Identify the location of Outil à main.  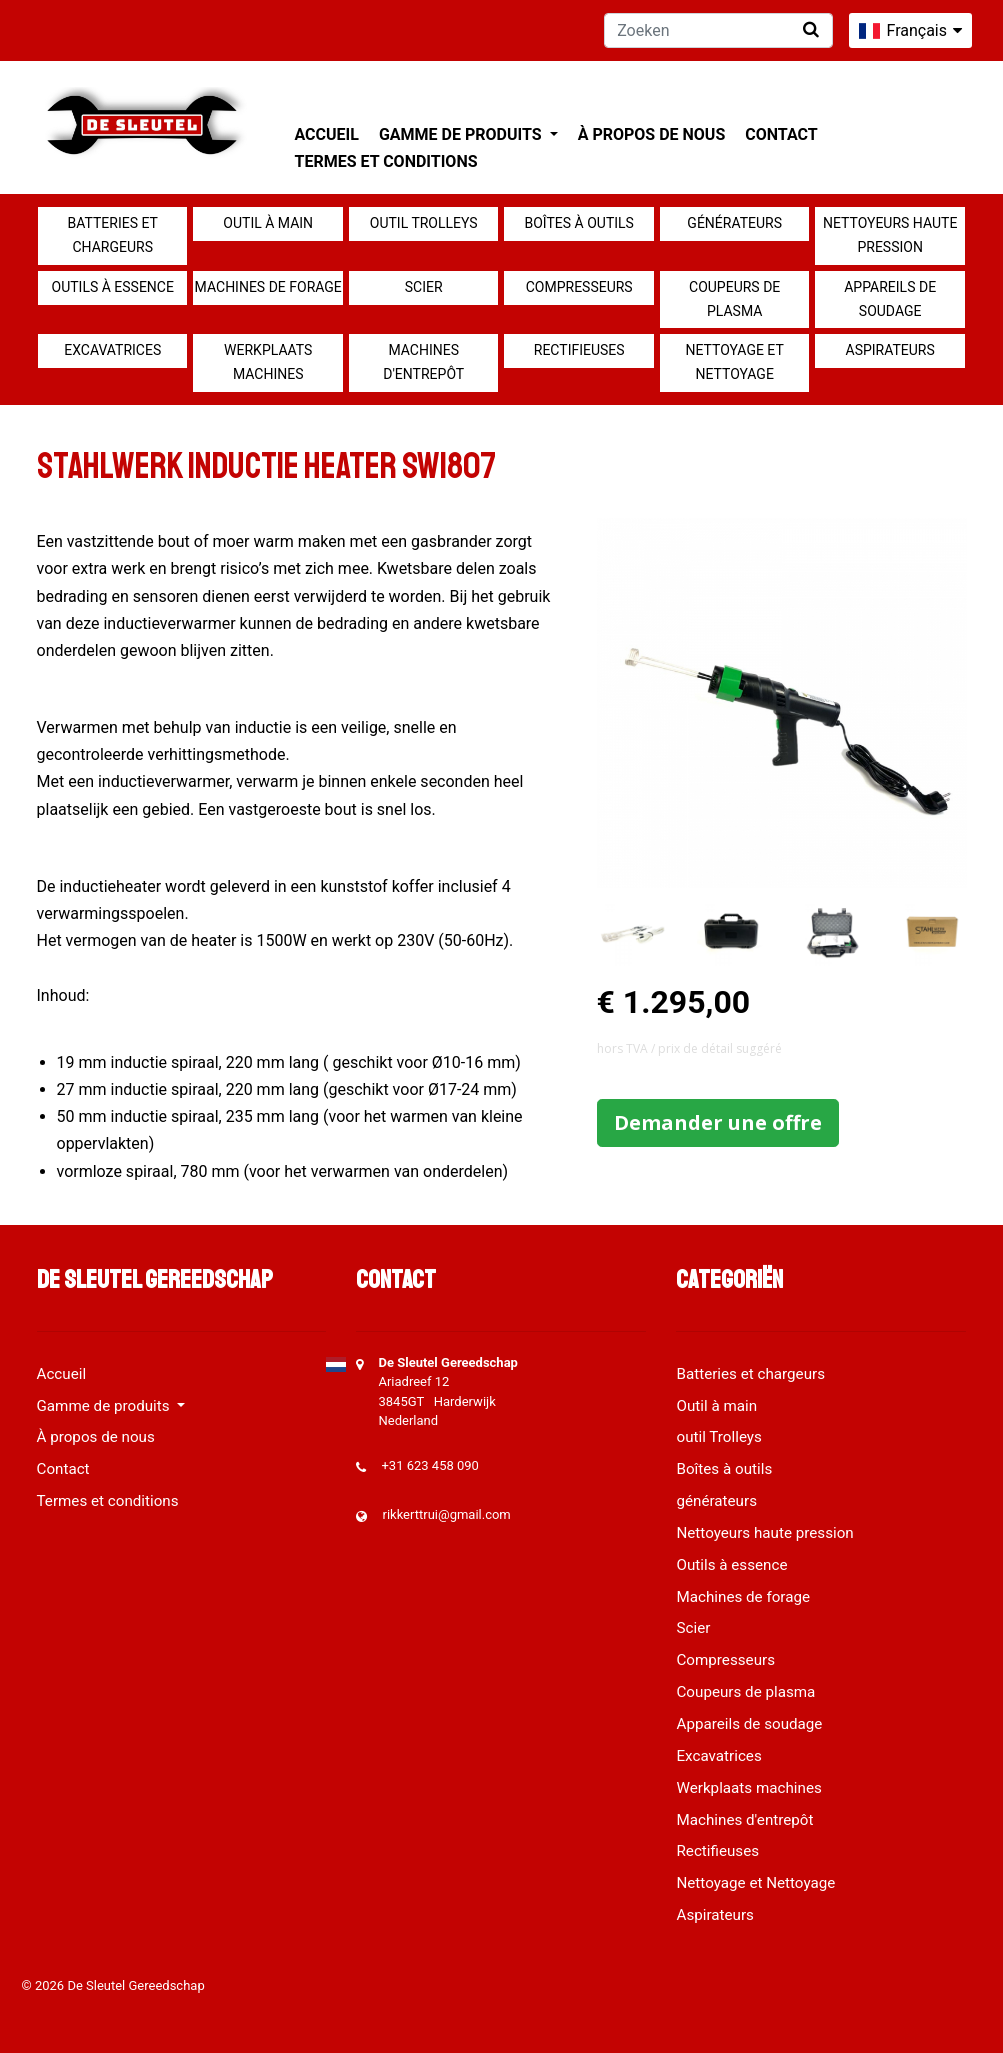
(268, 223).